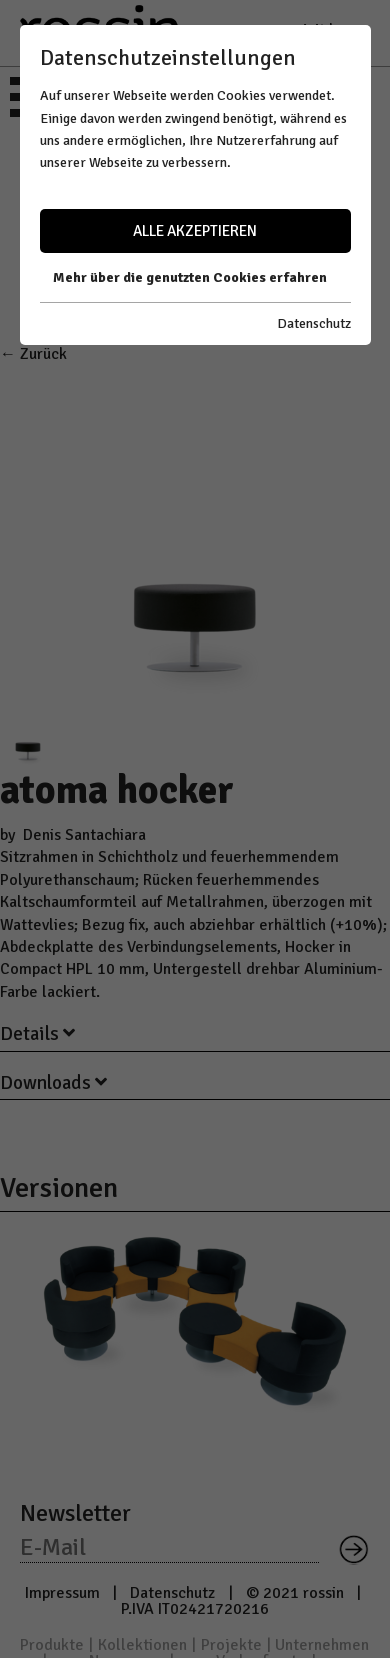 Image resolution: width=390 pixels, height=1658 pixels. What do you see at coordinates (195, 231) in the screenshot?
I see `Alle akzeptieren` at bounding box center [195, 231].